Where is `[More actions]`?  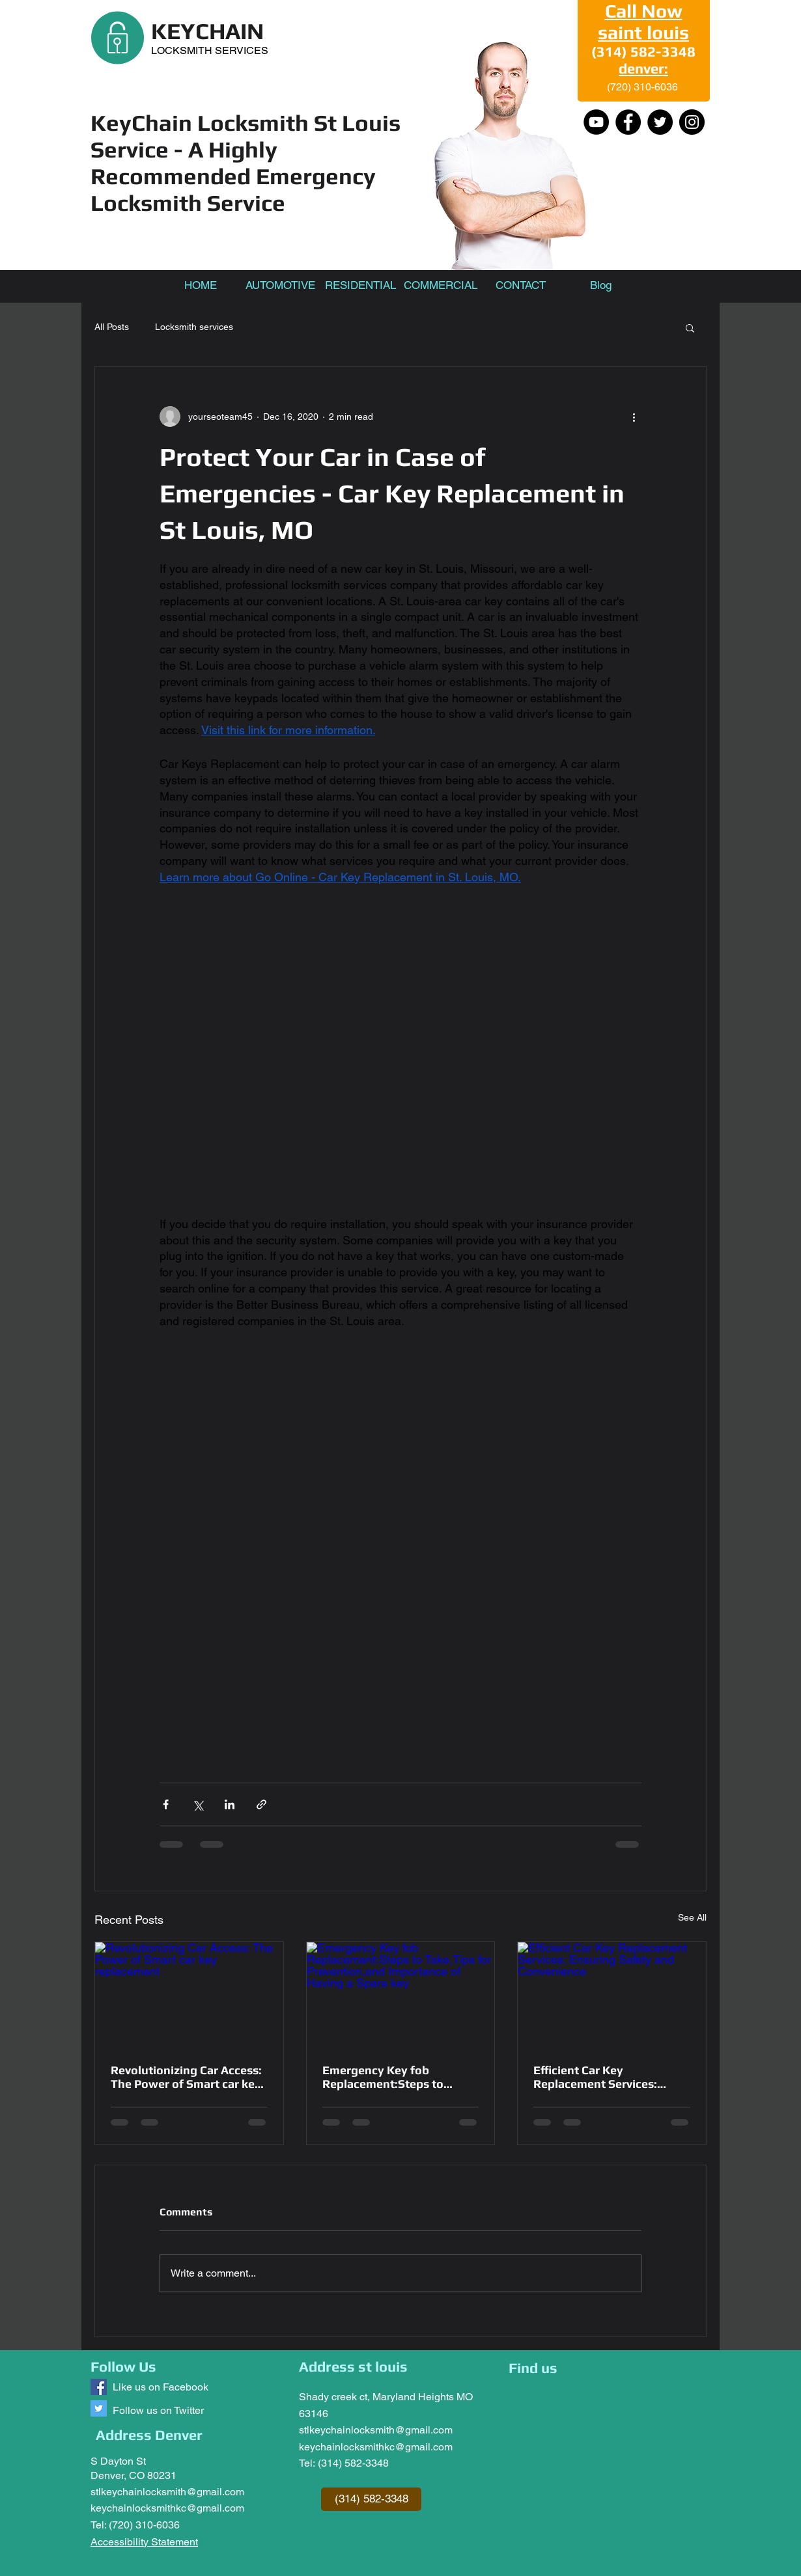
[More actions] is located at coordinates (633, 416).